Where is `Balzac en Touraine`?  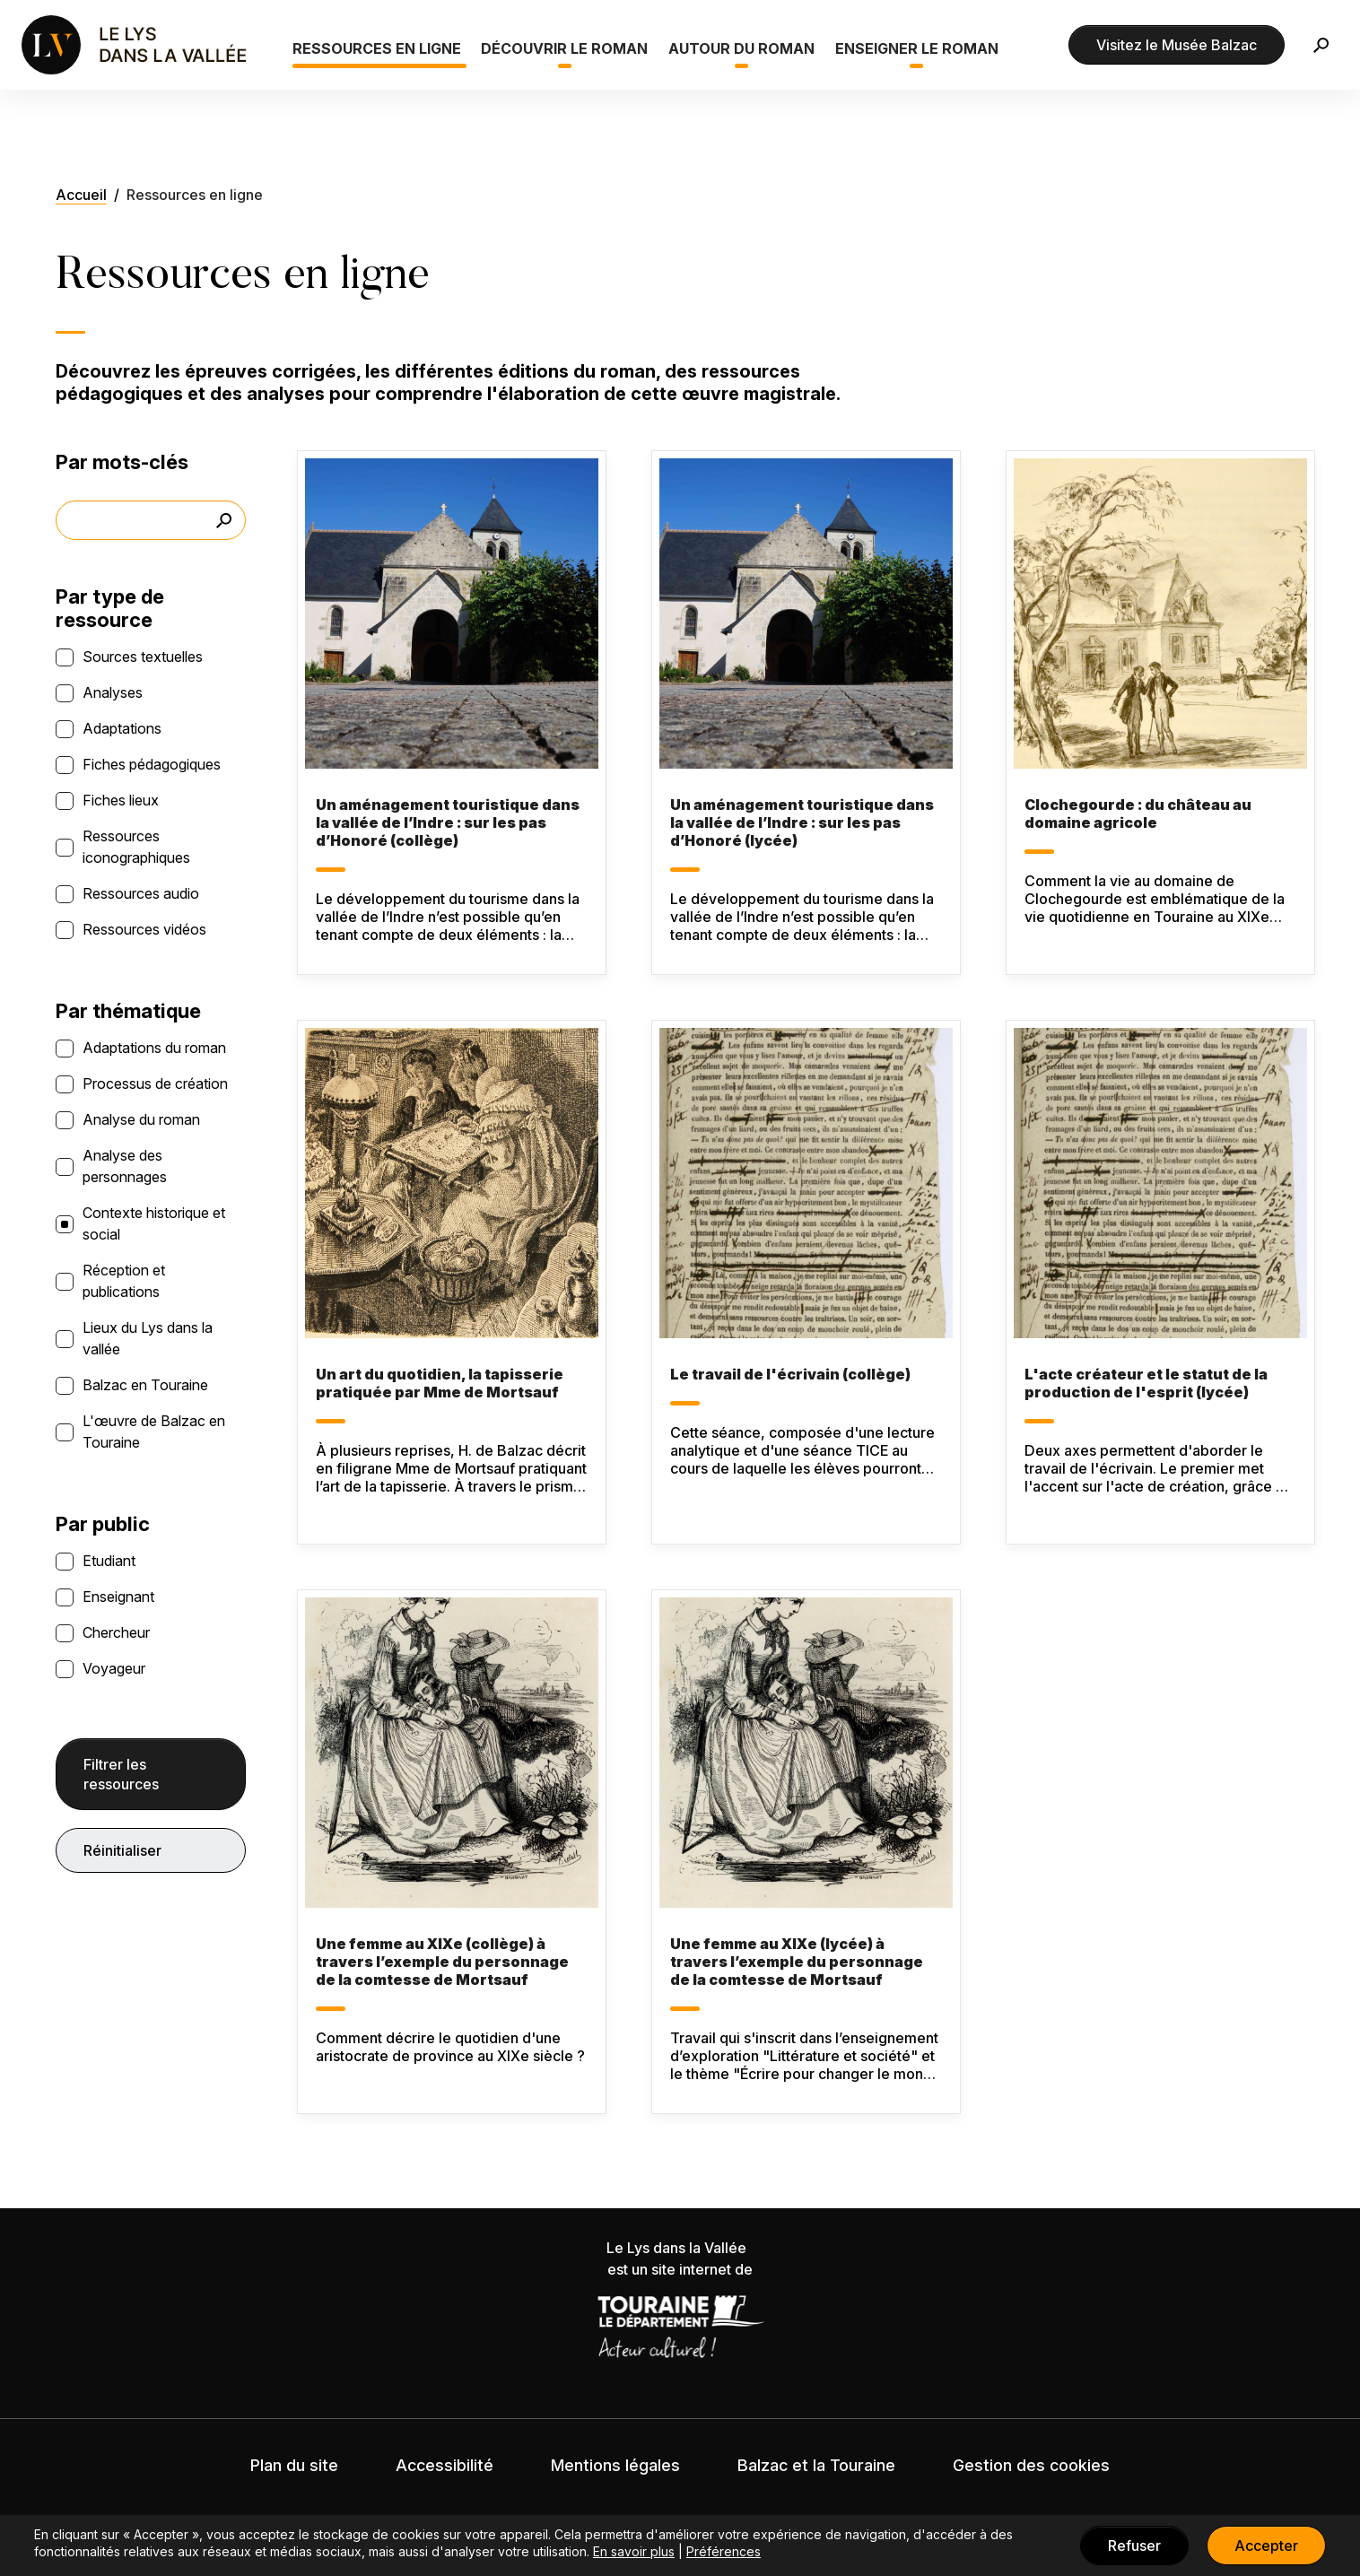 Balzac en Touraine is located at coordinates (145, 1385).